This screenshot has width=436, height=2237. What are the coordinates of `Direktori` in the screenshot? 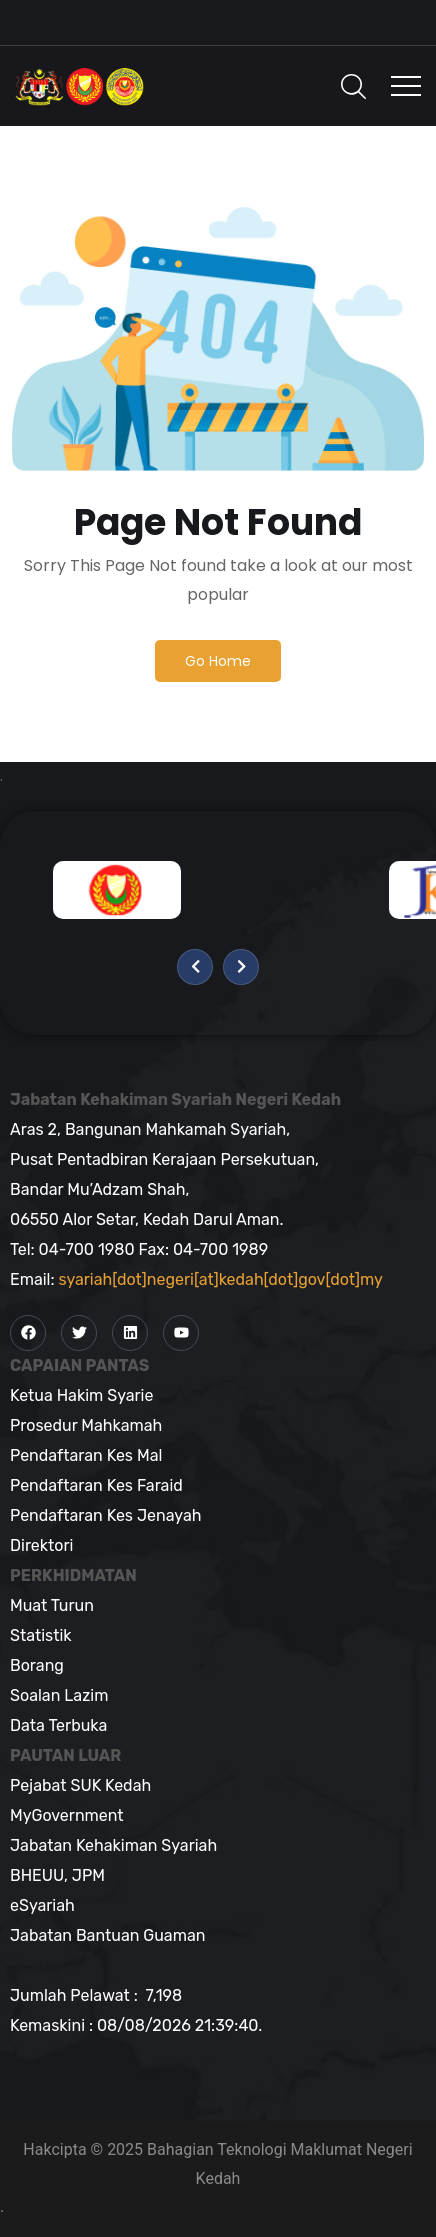 It's located at (41, 1545).